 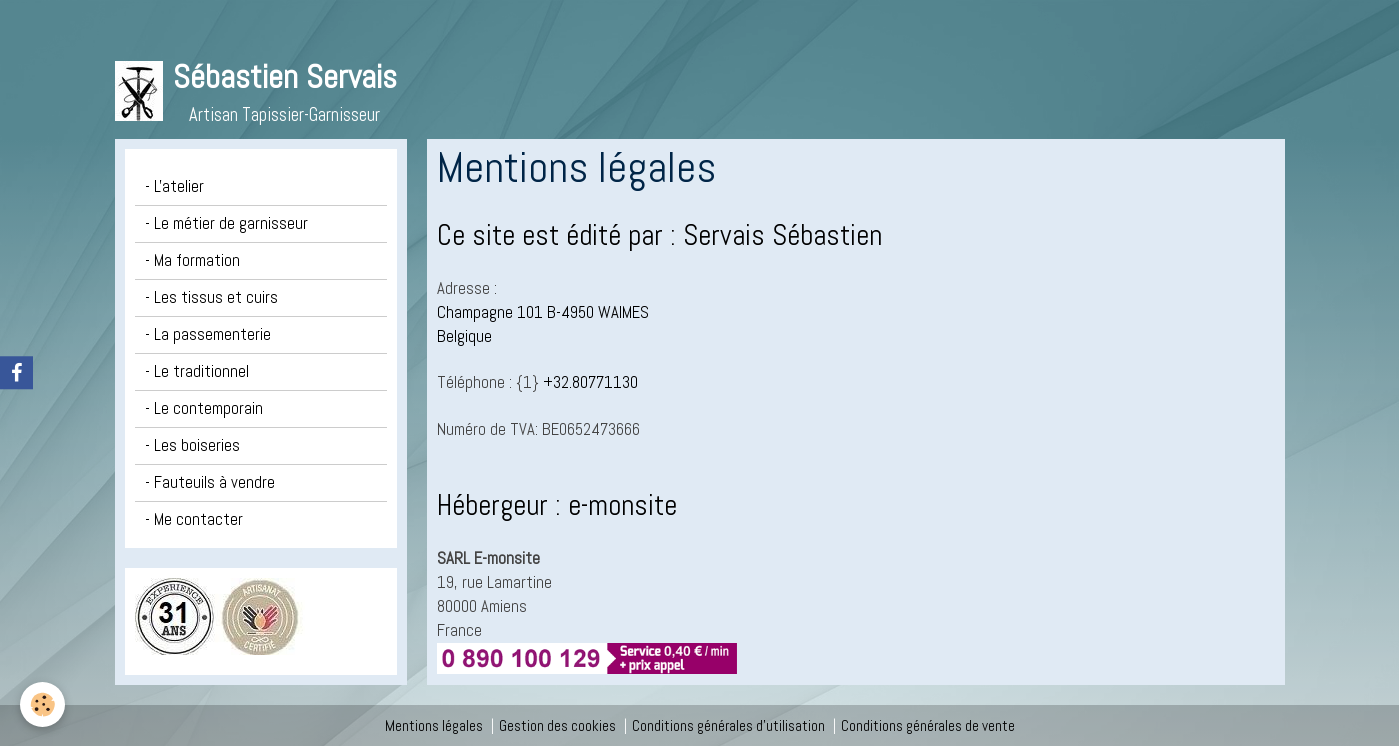 What do you see at coordinates (192, 260) in the screenshot?
I see `- Ma formation` at bounding box center [192, 260].